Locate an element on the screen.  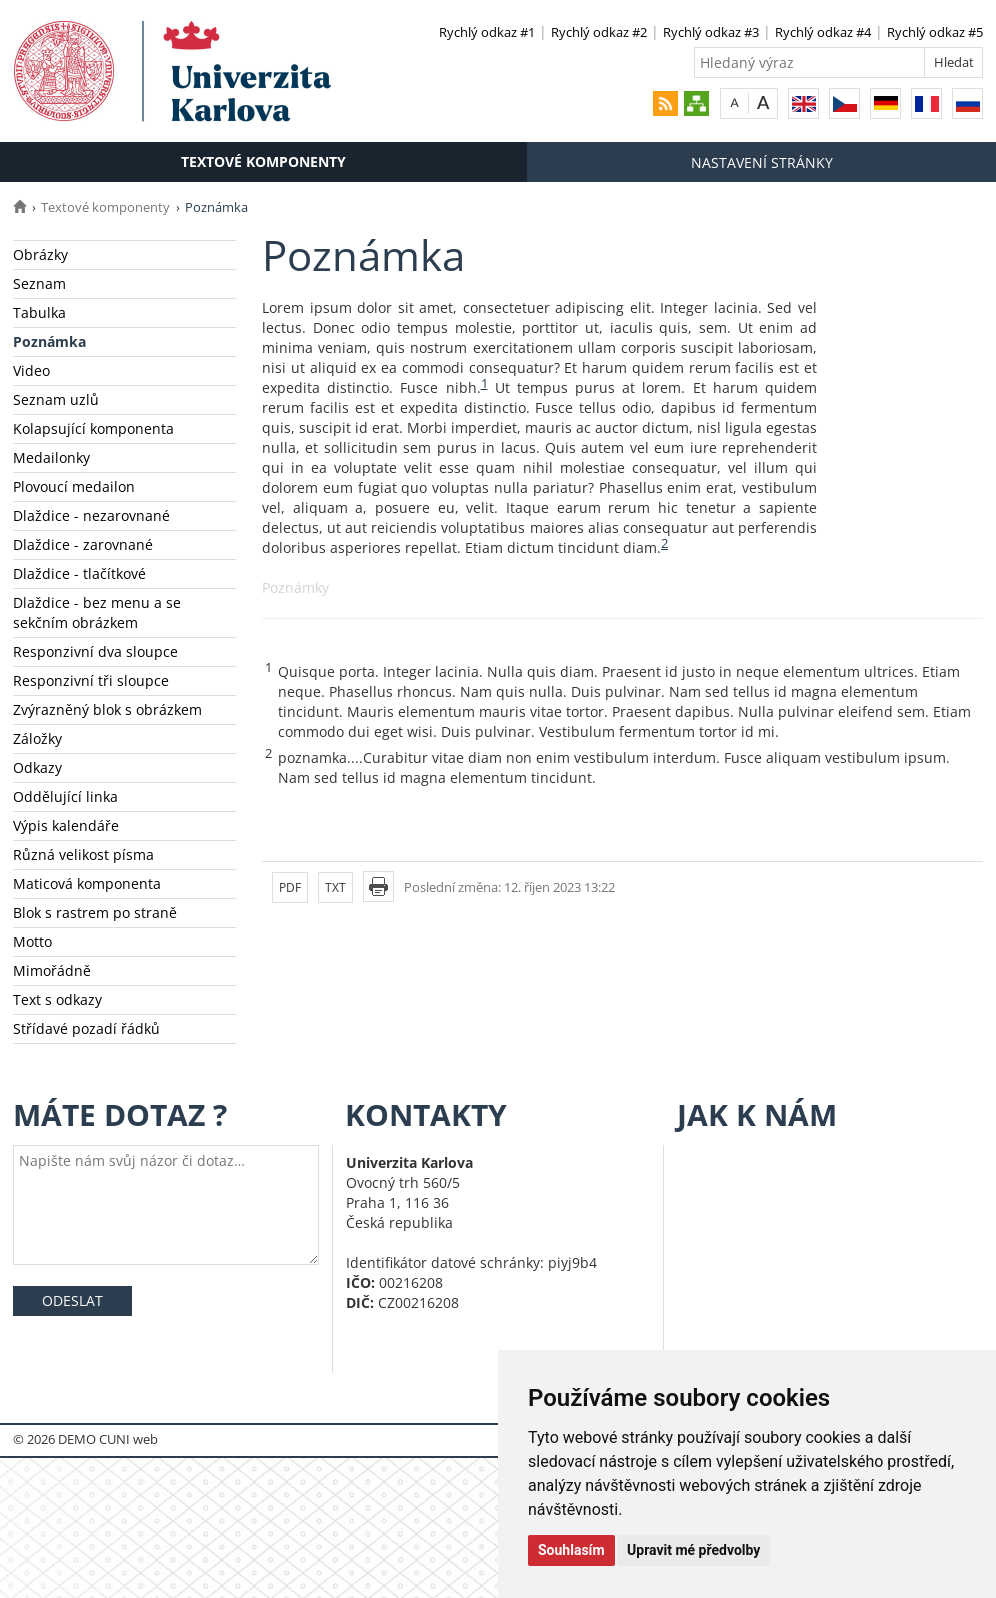
Obrázky is located at coordinates (40, 254).